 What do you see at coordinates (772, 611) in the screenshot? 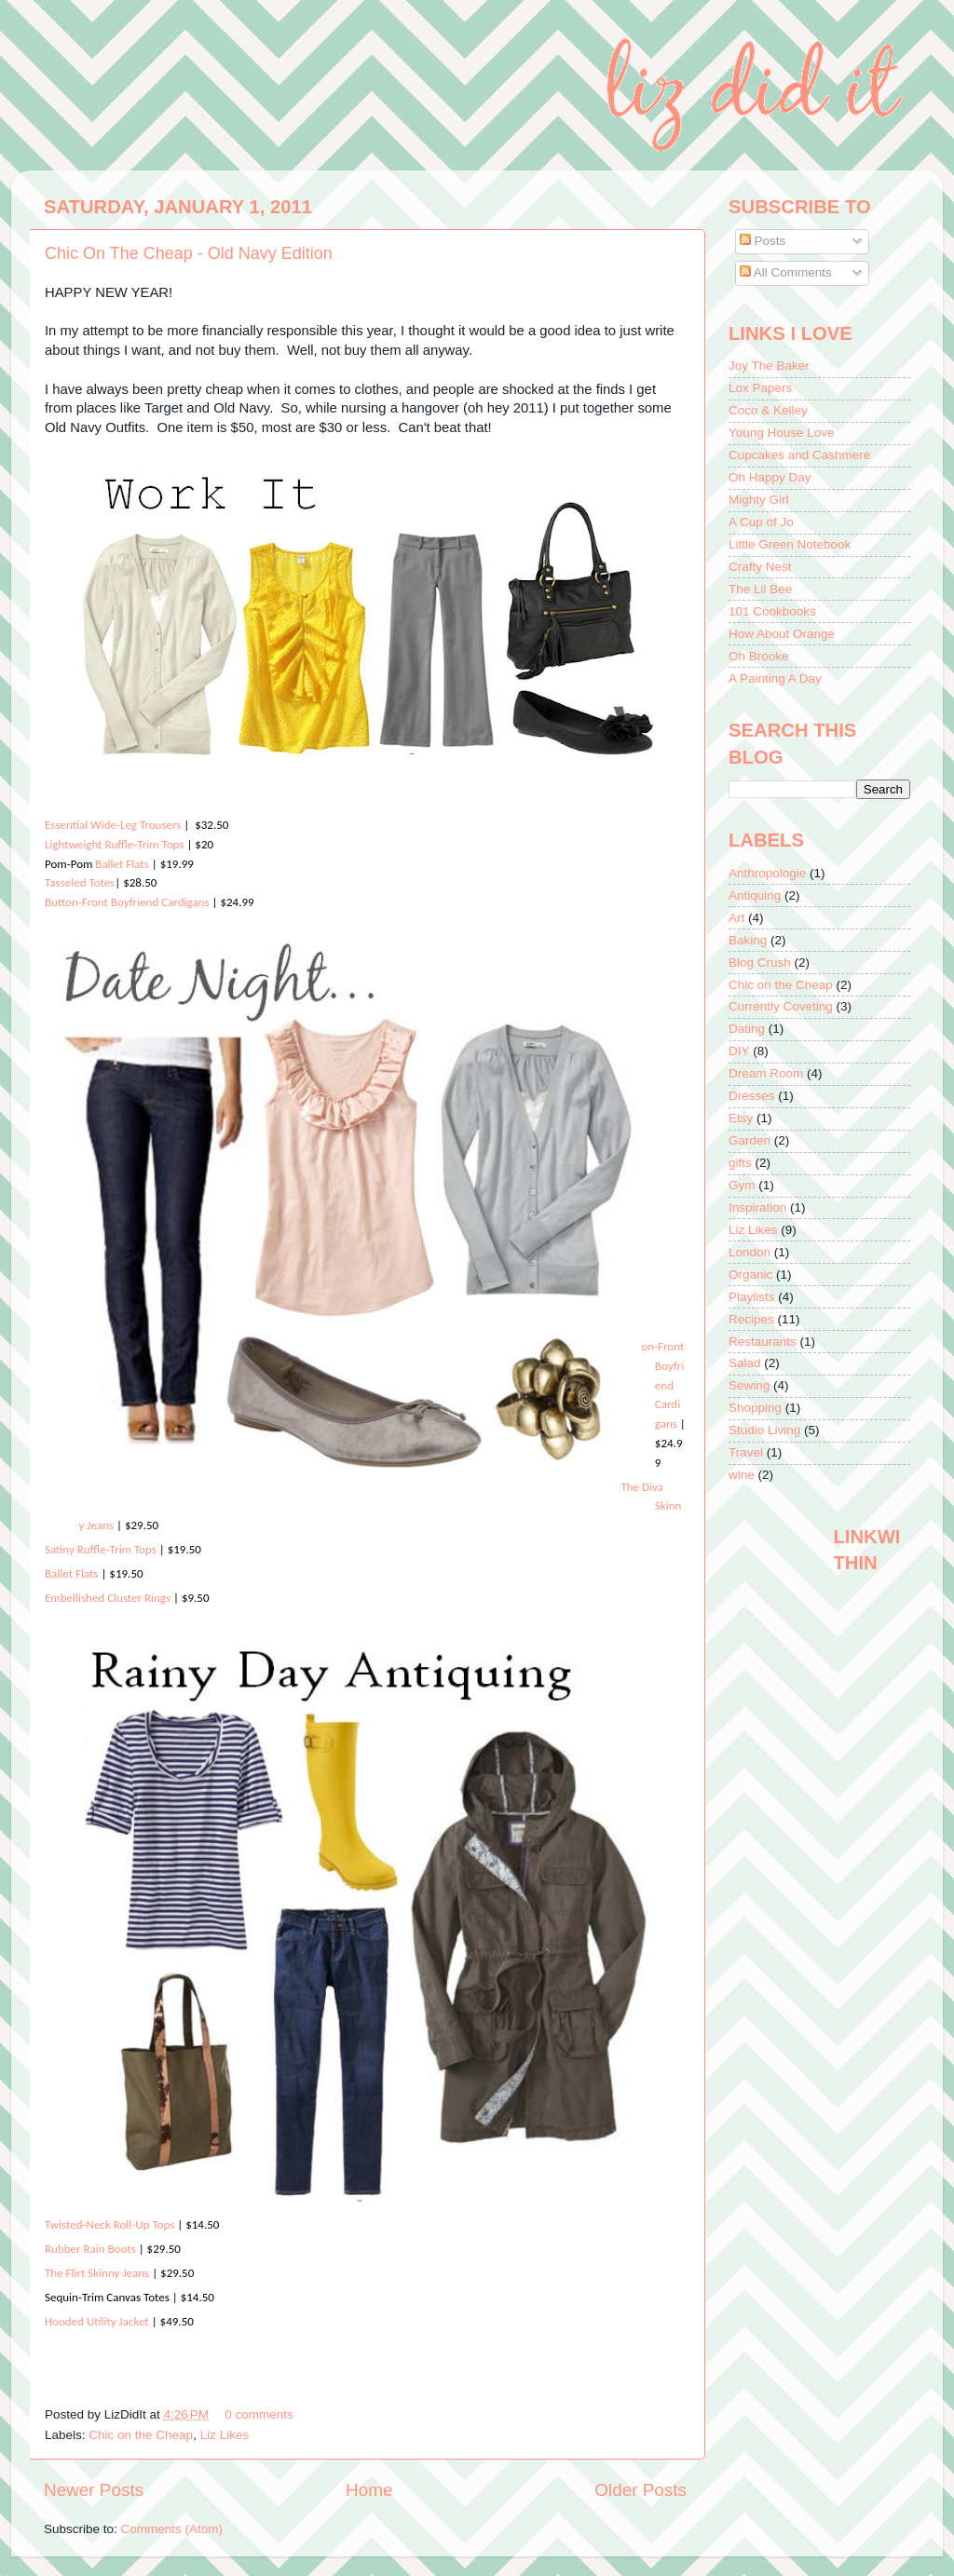
I see `101 Cookbooks` at bounding box center [772, 611].